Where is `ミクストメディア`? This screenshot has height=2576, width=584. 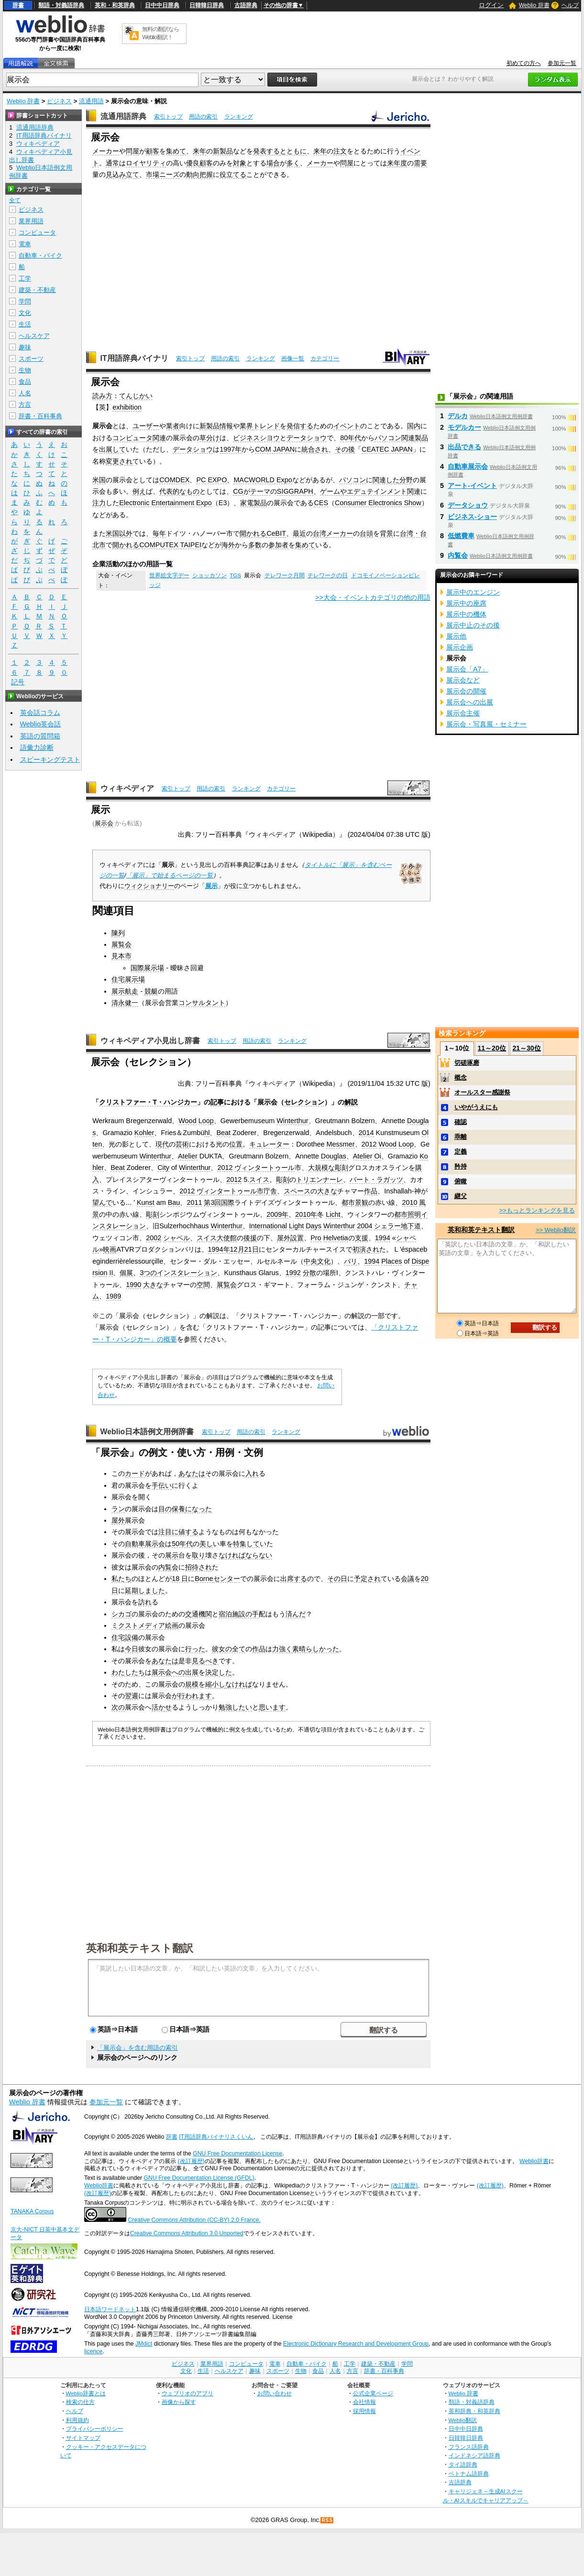 ミクストメディア is located at coordinates (138, 1625).